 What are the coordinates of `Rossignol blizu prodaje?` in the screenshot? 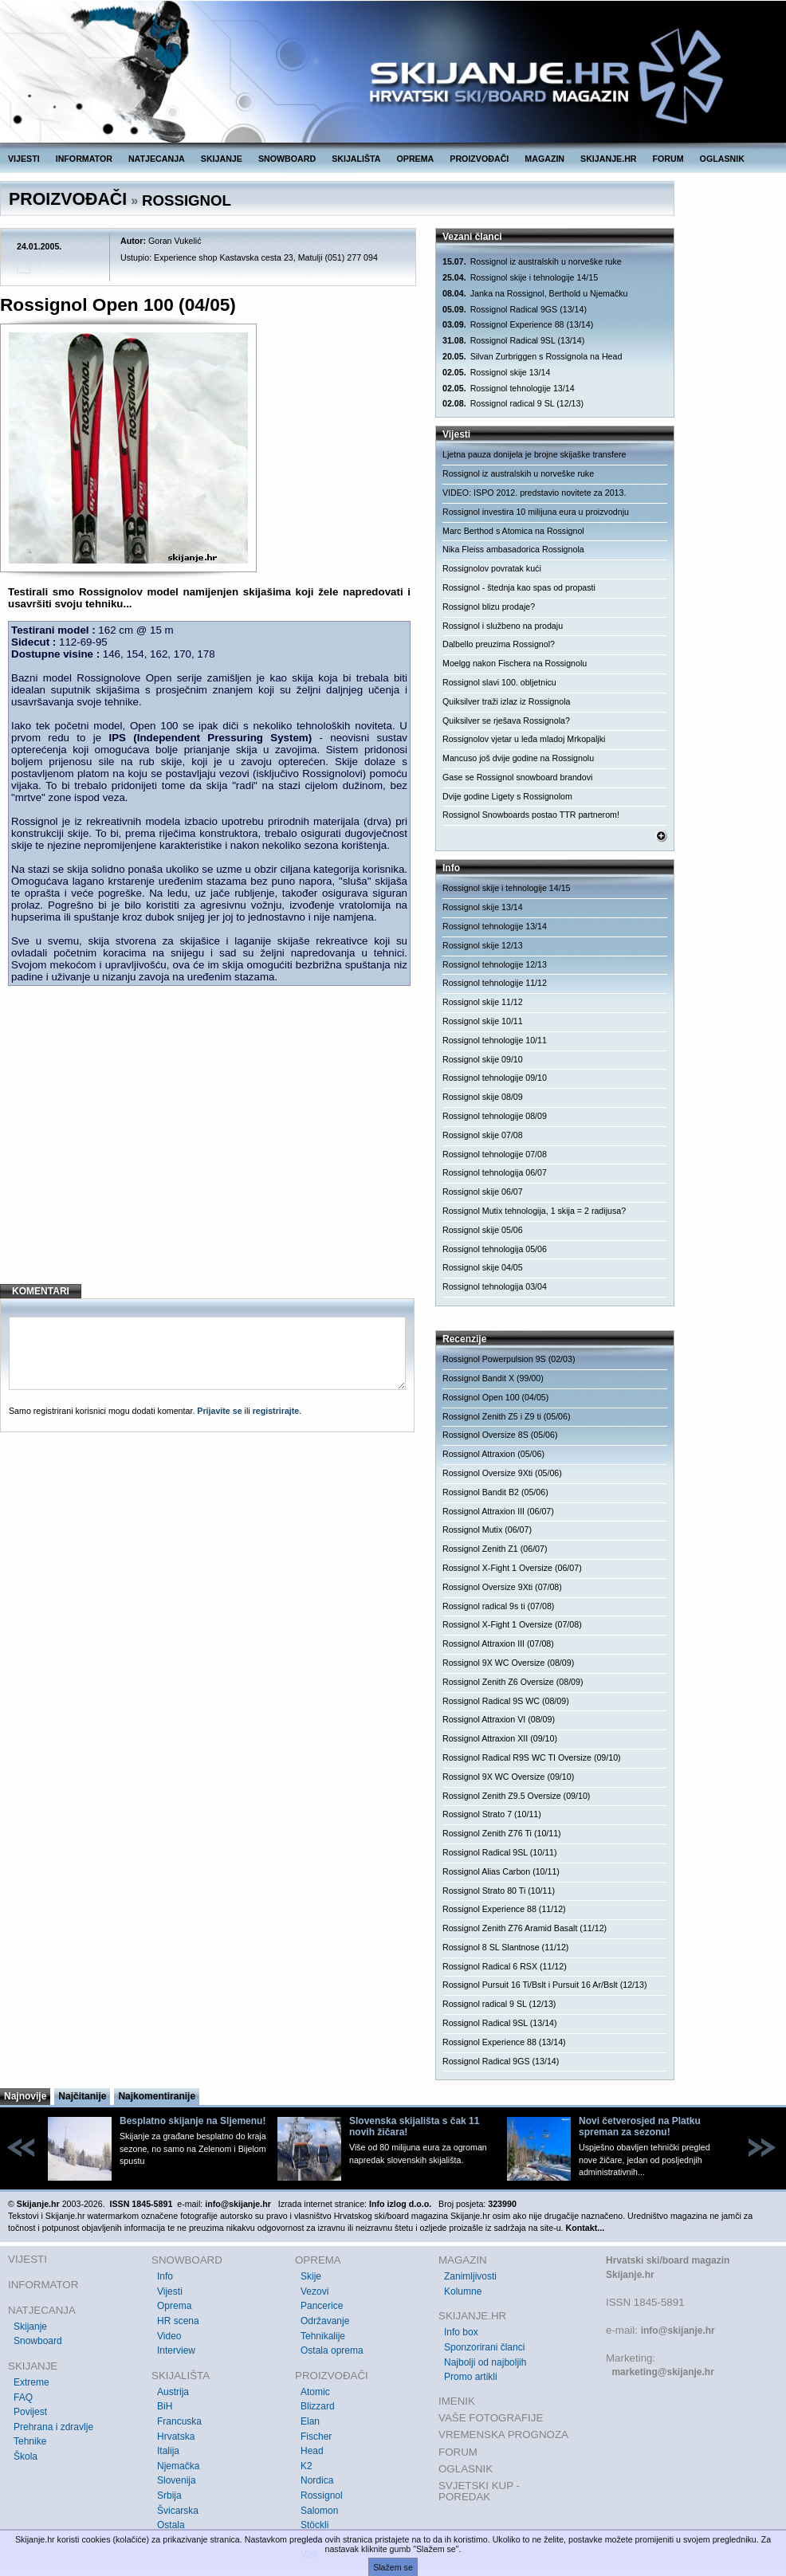 It's located at (488, 606).